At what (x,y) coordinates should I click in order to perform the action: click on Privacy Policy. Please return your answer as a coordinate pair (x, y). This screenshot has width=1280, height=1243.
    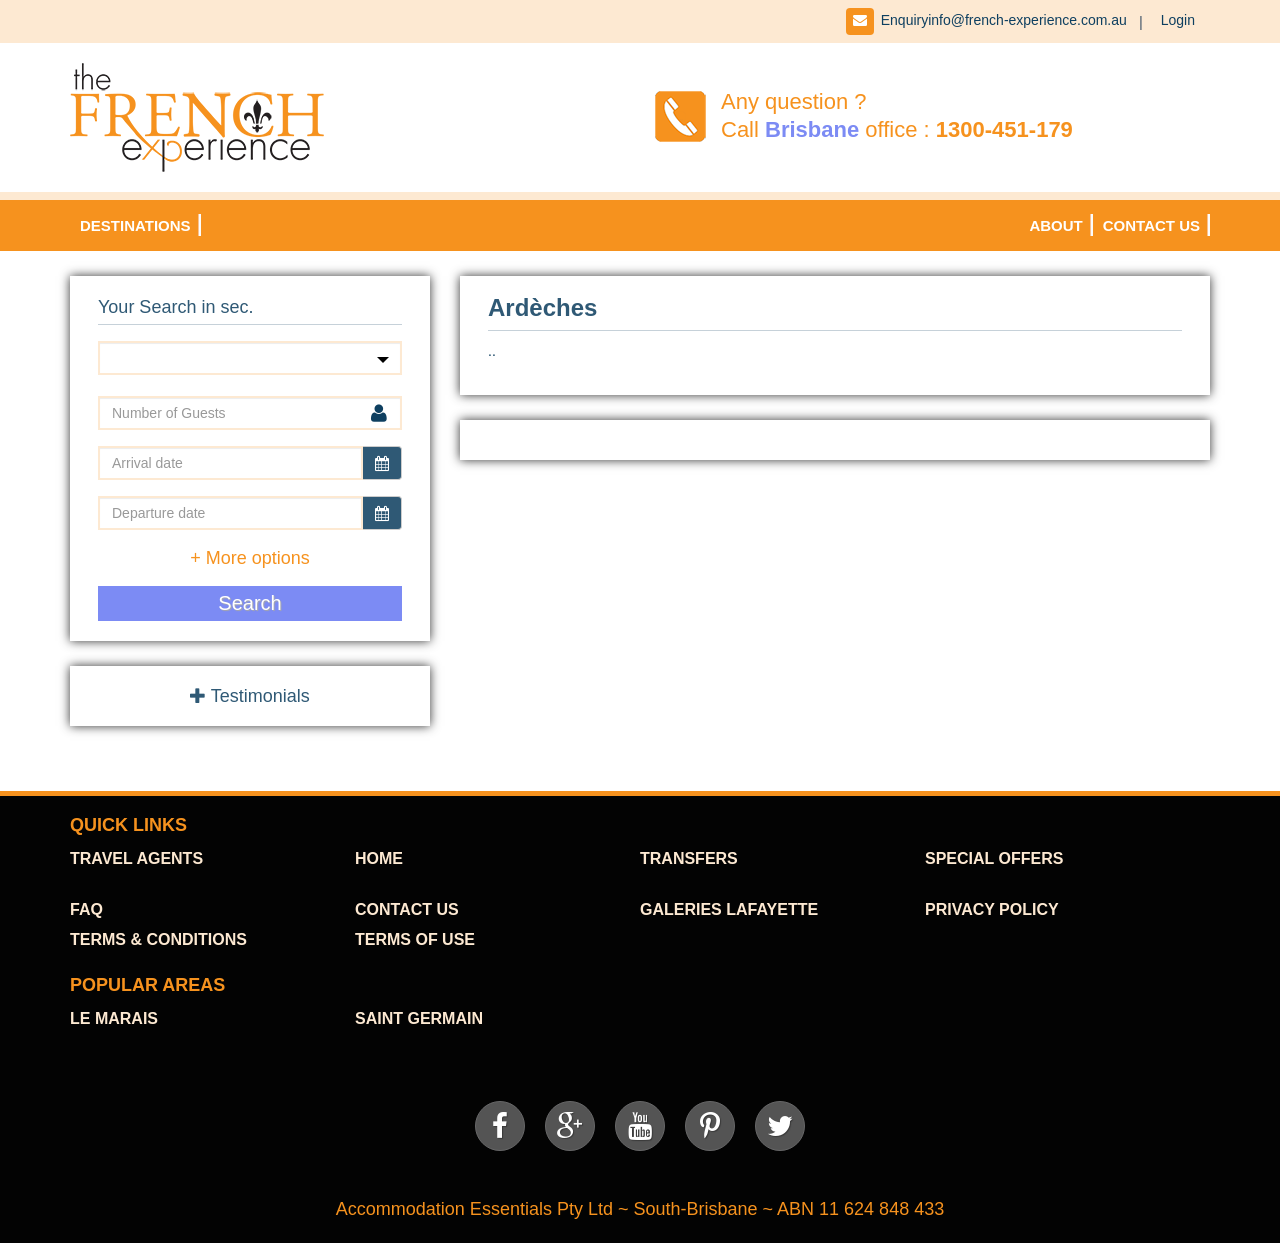
    Looking at the image, I should click on (992, 909).